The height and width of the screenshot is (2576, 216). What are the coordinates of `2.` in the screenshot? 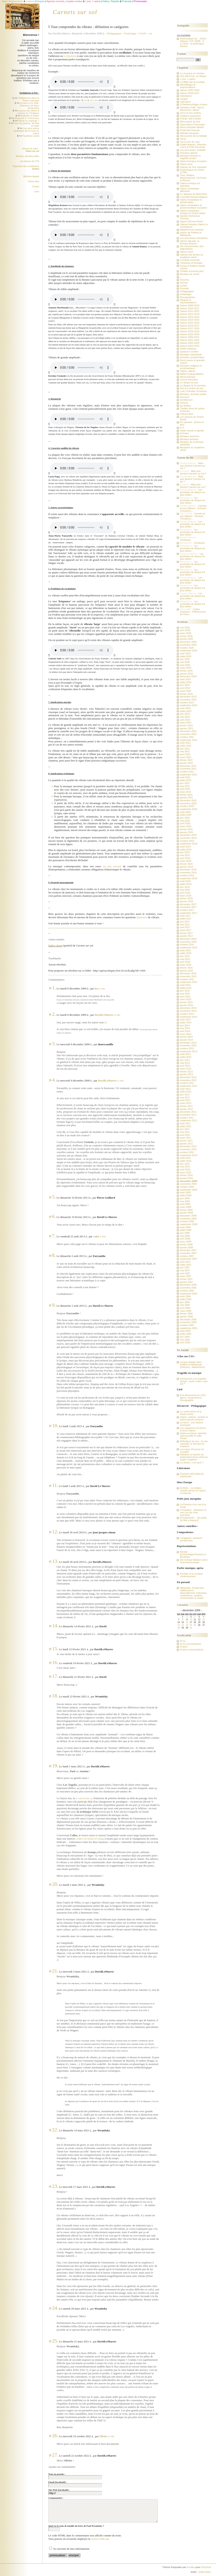 It's located at (54, 1014).